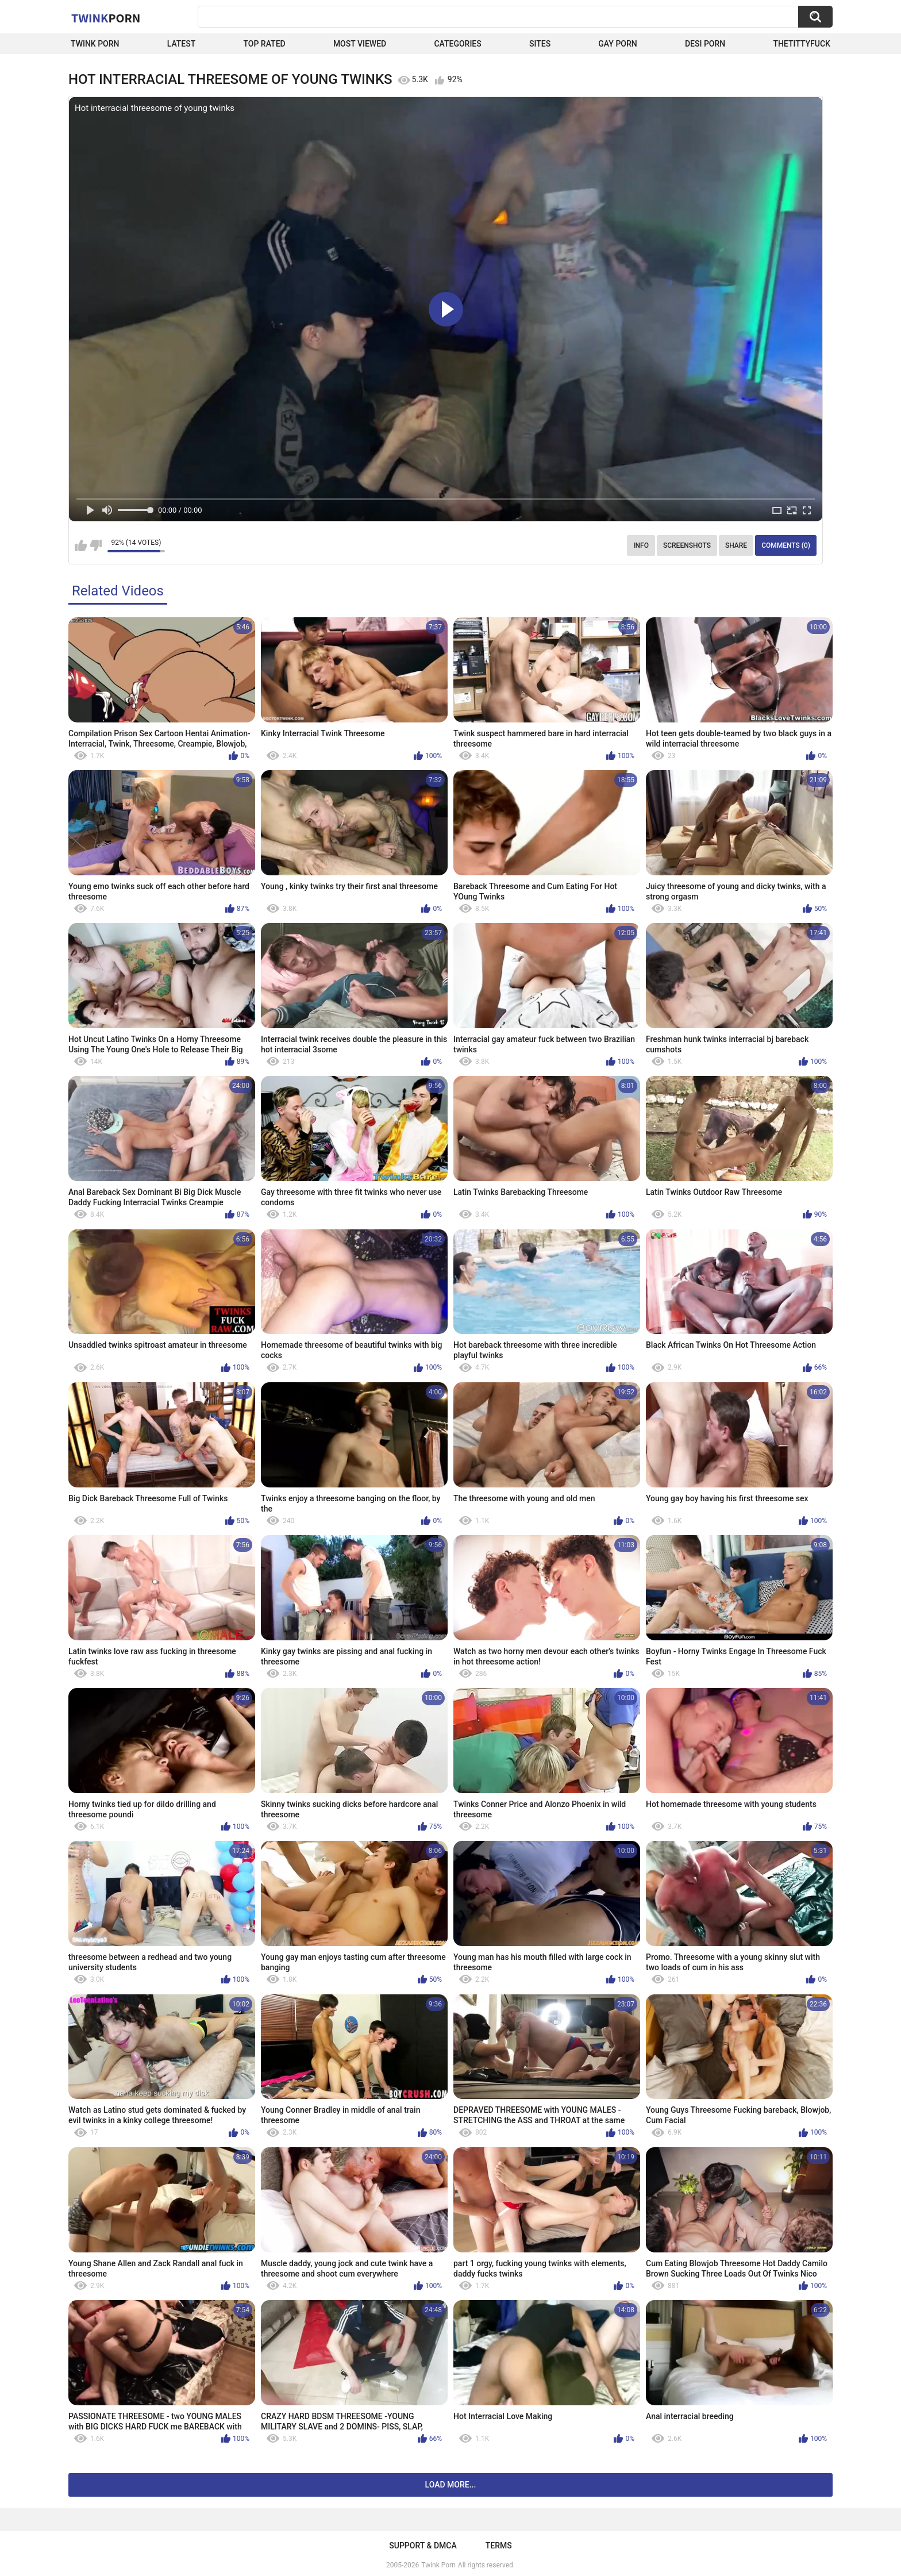 The image size is (901, 2576). I want to click on I don't like this video, so click(96, 545).